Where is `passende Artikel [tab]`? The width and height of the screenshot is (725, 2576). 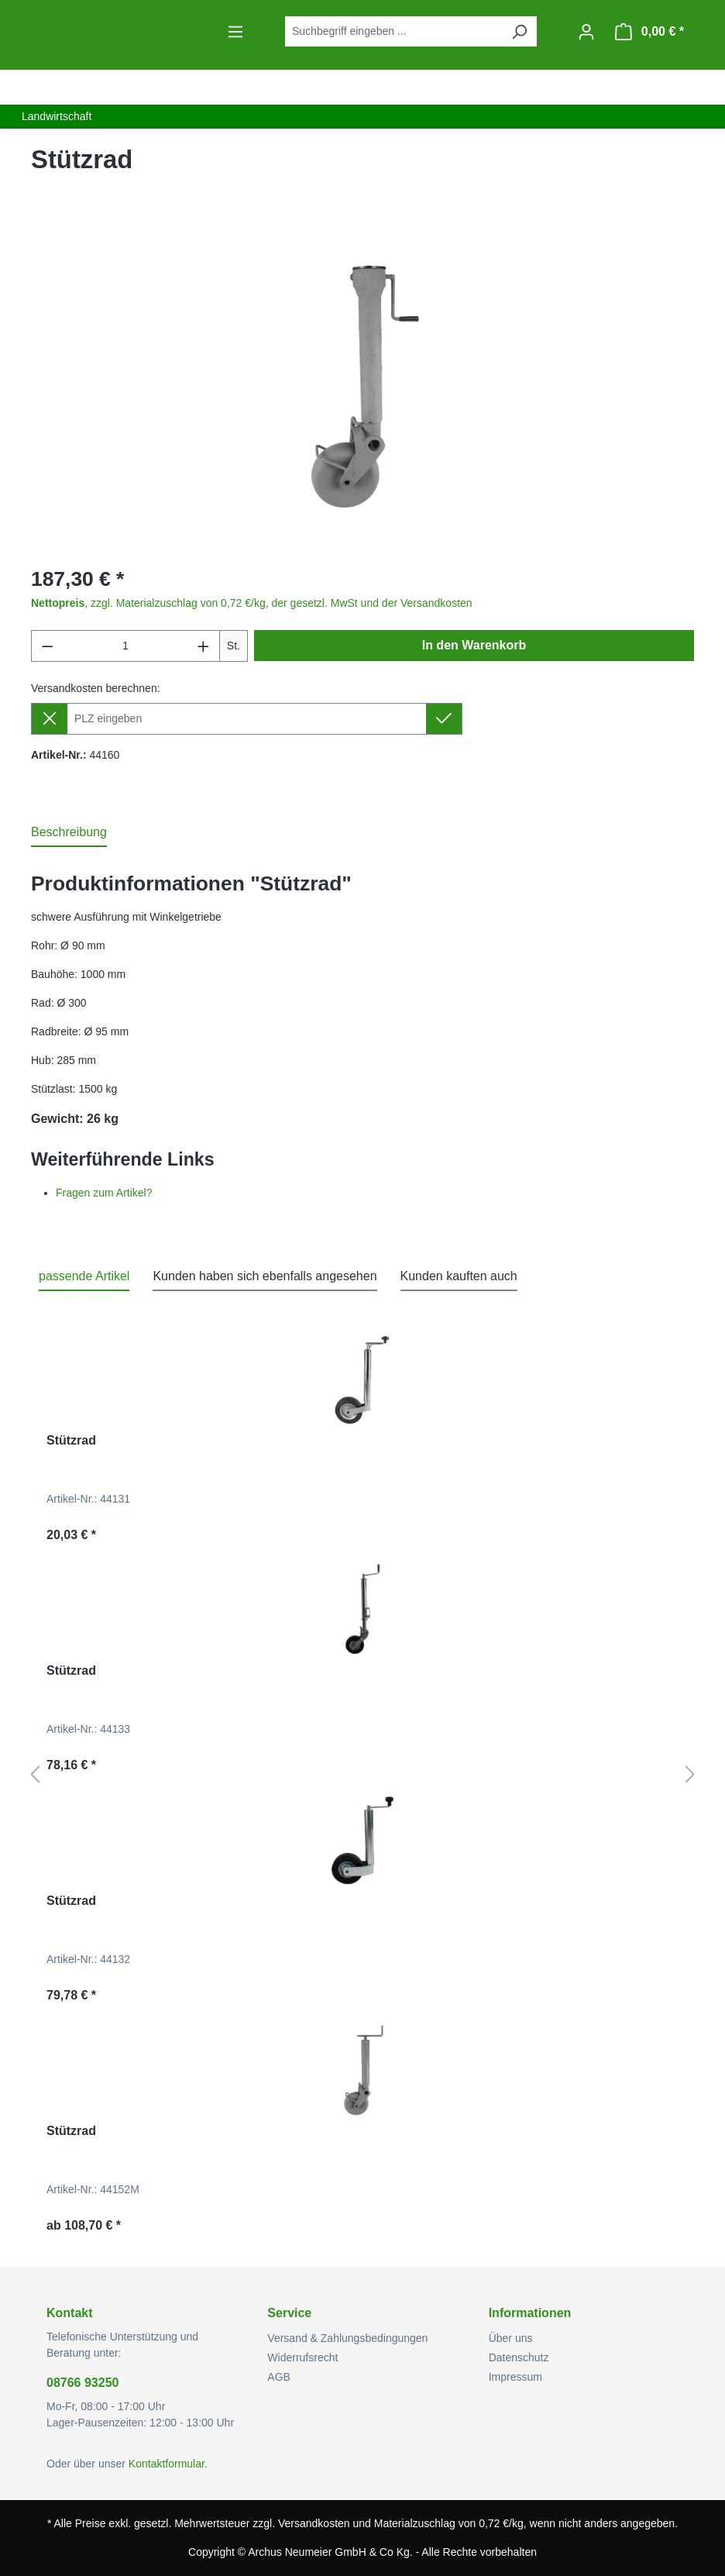
passende Artikel [tab] is located at coordinates (84, 1276).